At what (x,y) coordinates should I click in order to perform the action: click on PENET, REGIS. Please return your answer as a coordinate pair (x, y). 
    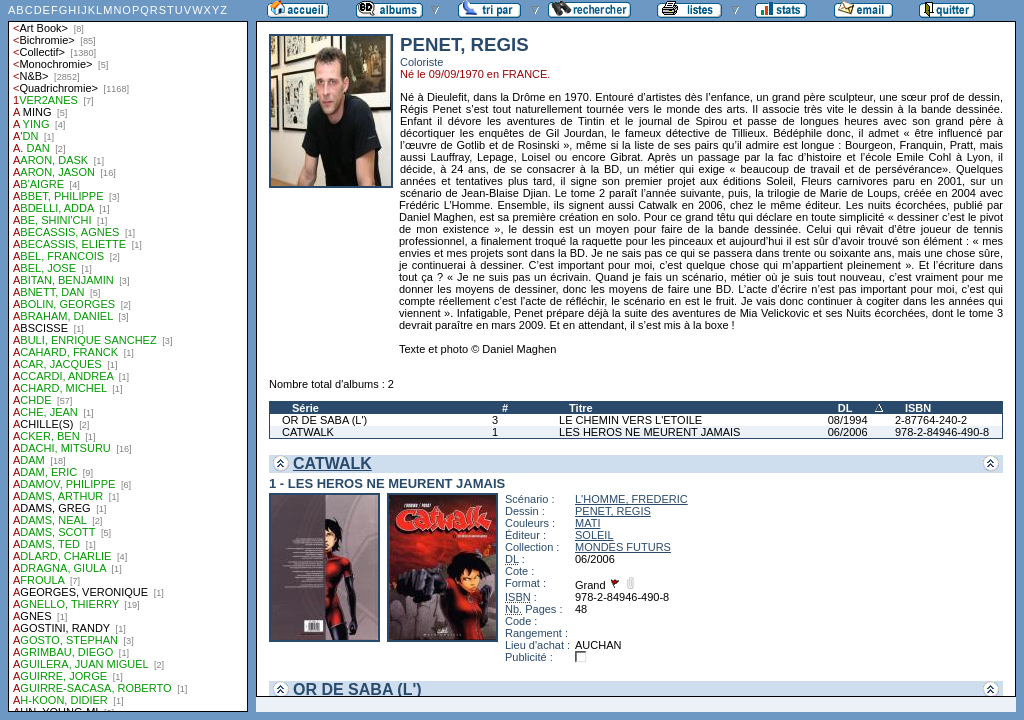
    Looking at the image, I should click on (613, 511).